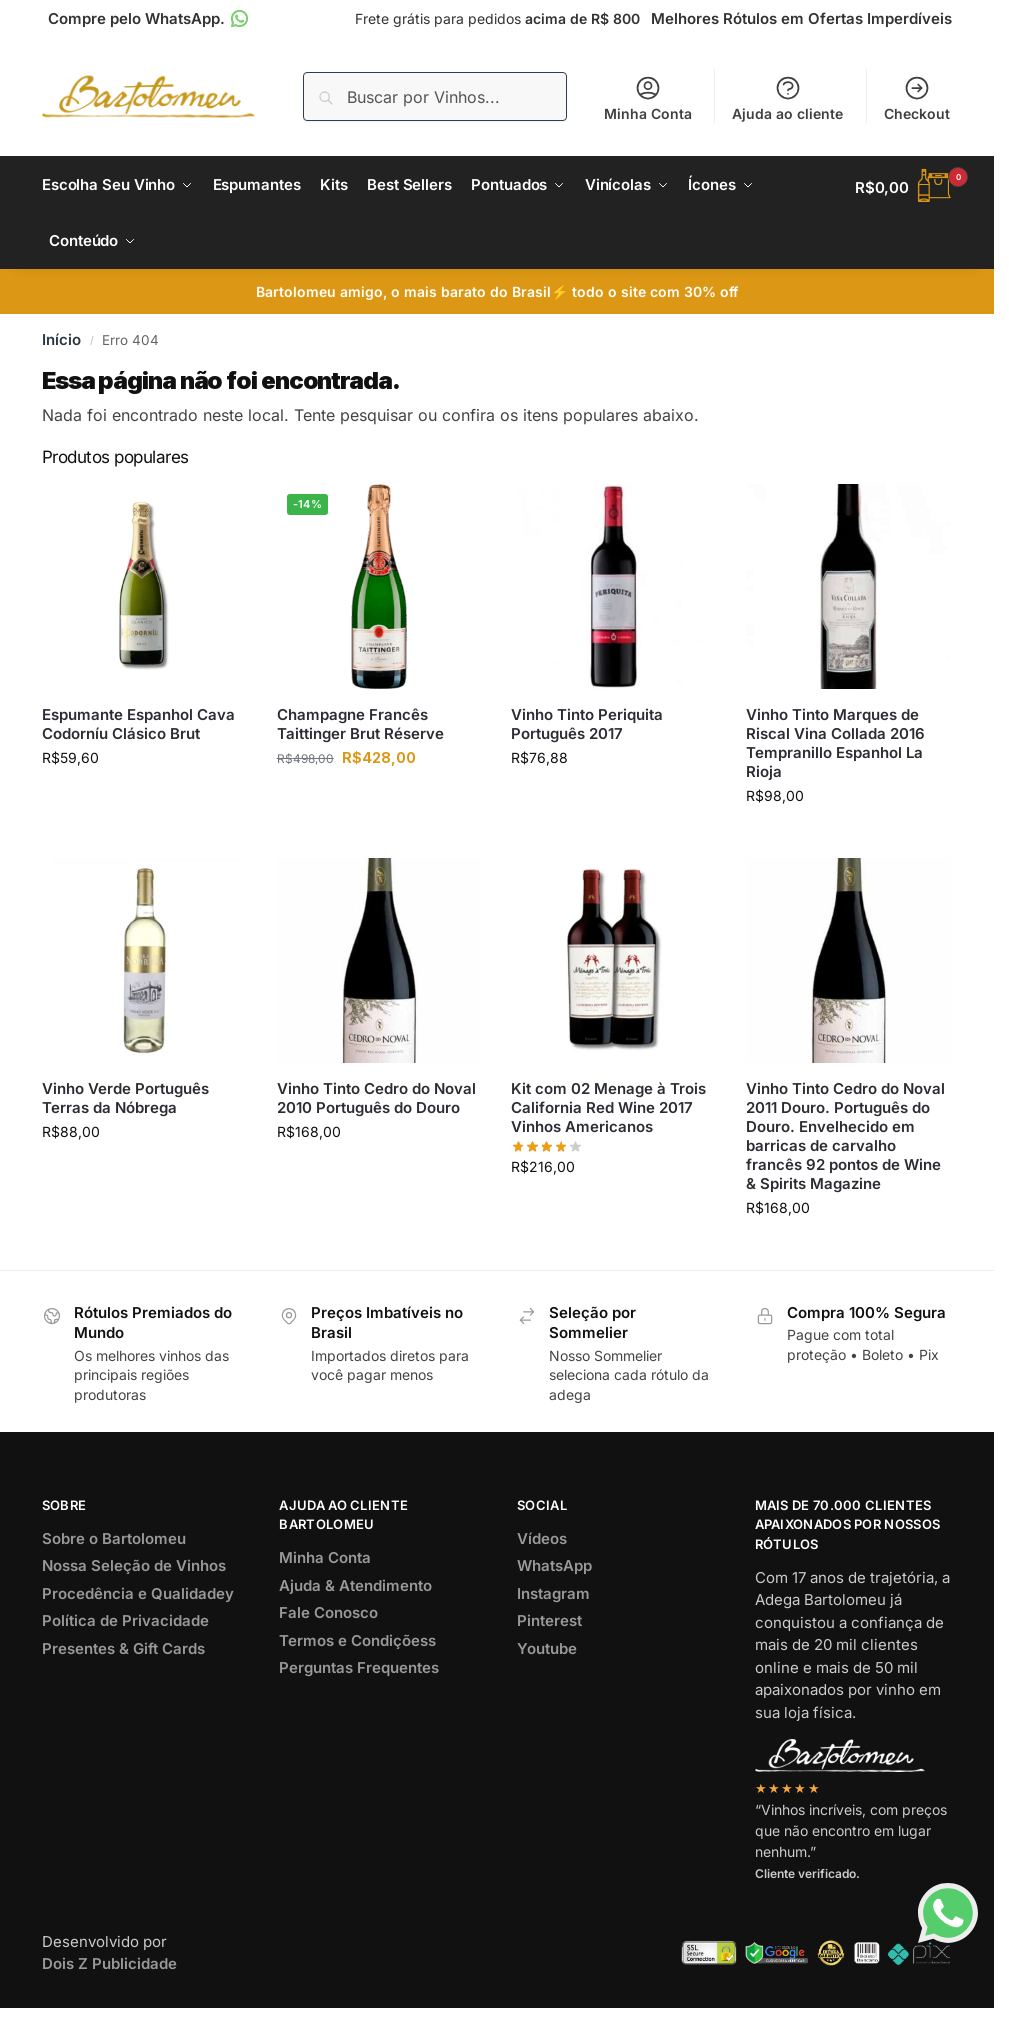  What do you see at coordinates (109, 1971) in the screenshot?
I see `Dois Z Publicidade` at bounding box center [109, 1971].